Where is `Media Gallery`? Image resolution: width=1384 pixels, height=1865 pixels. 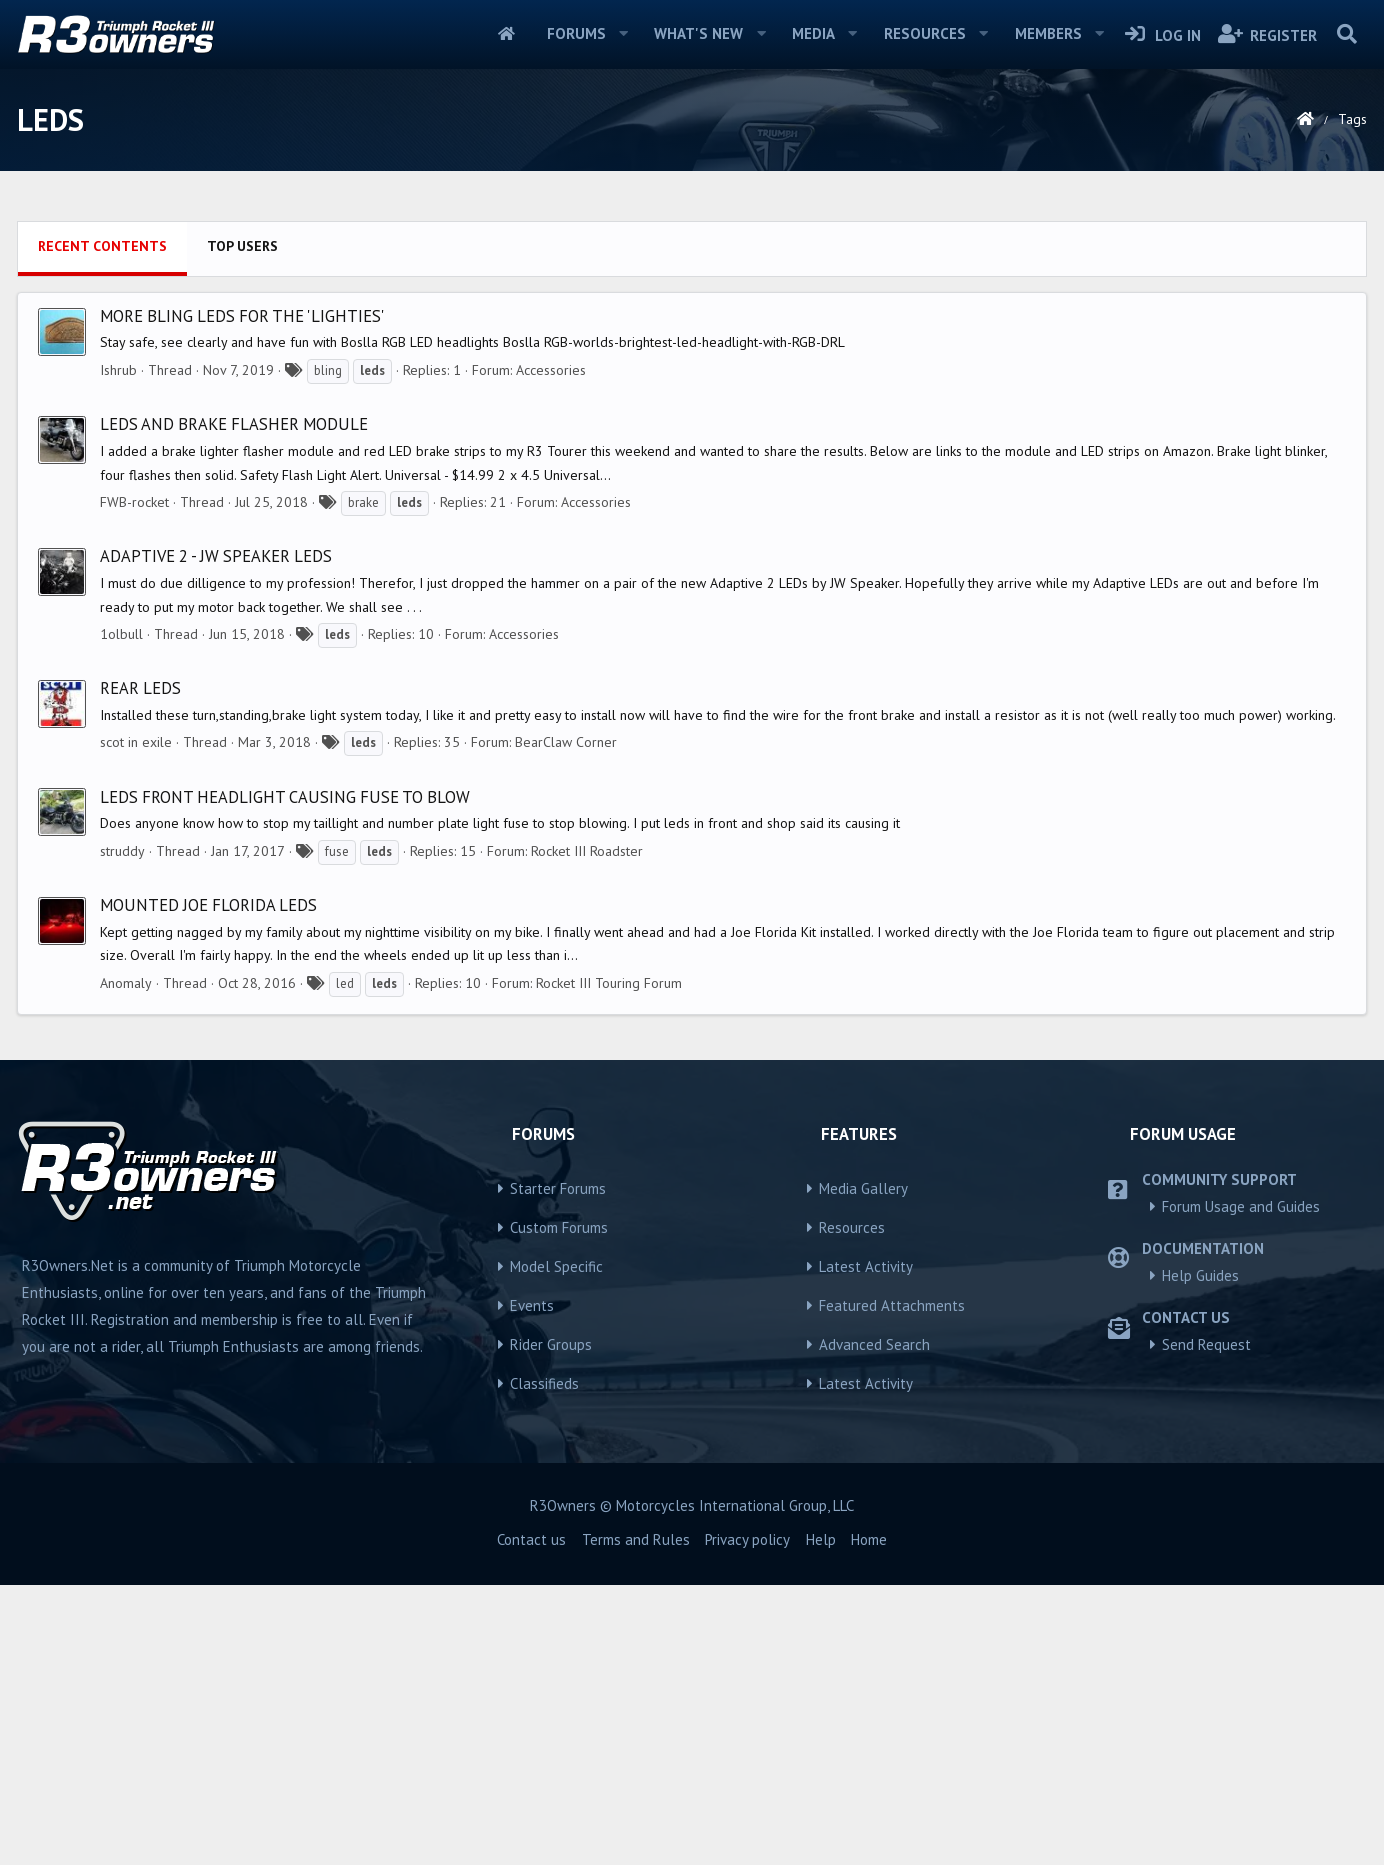
Media Gallery is located at coordinates (863, 1468).